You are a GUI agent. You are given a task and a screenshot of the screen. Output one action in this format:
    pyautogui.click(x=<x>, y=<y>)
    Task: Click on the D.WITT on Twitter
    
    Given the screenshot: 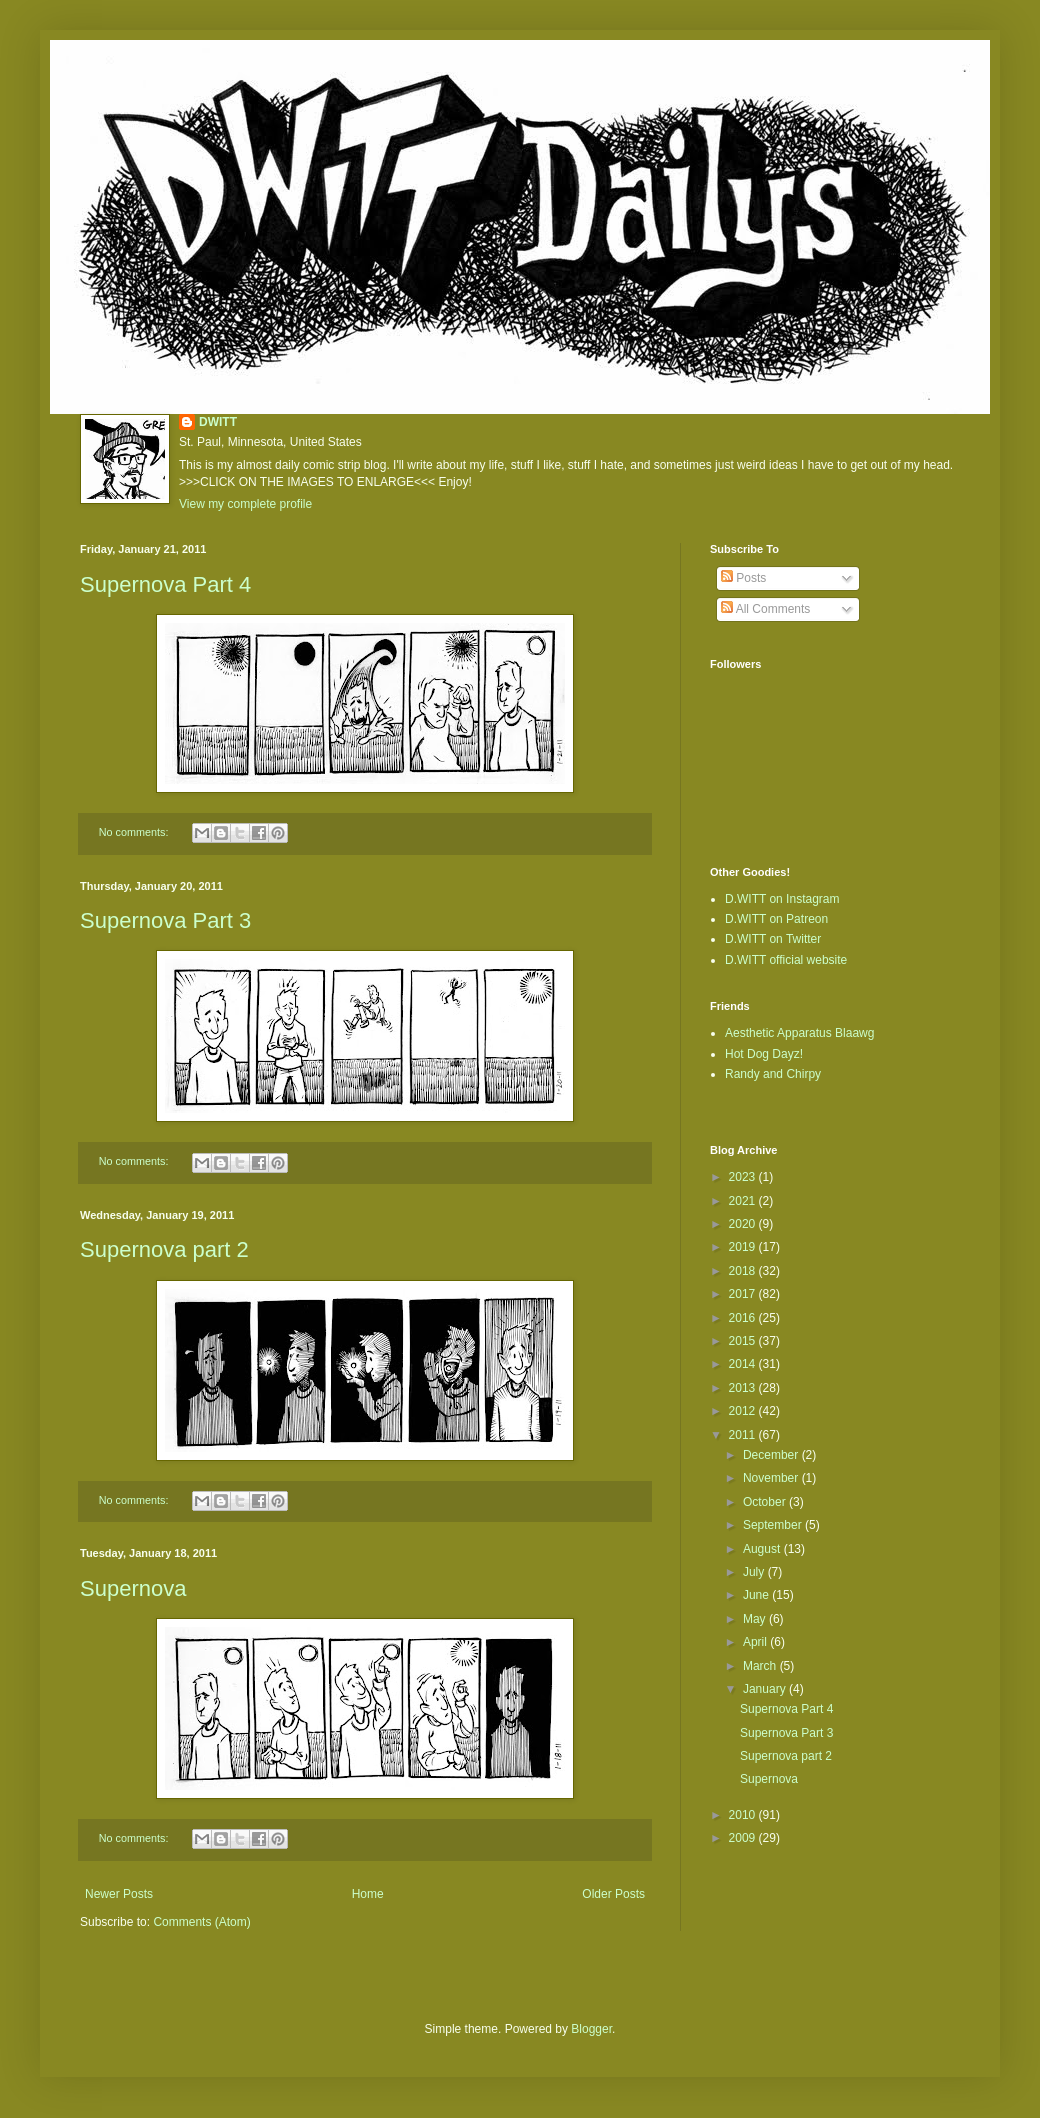 What is the action you would take?
    pyautogui.click(x=773, y=939)
    